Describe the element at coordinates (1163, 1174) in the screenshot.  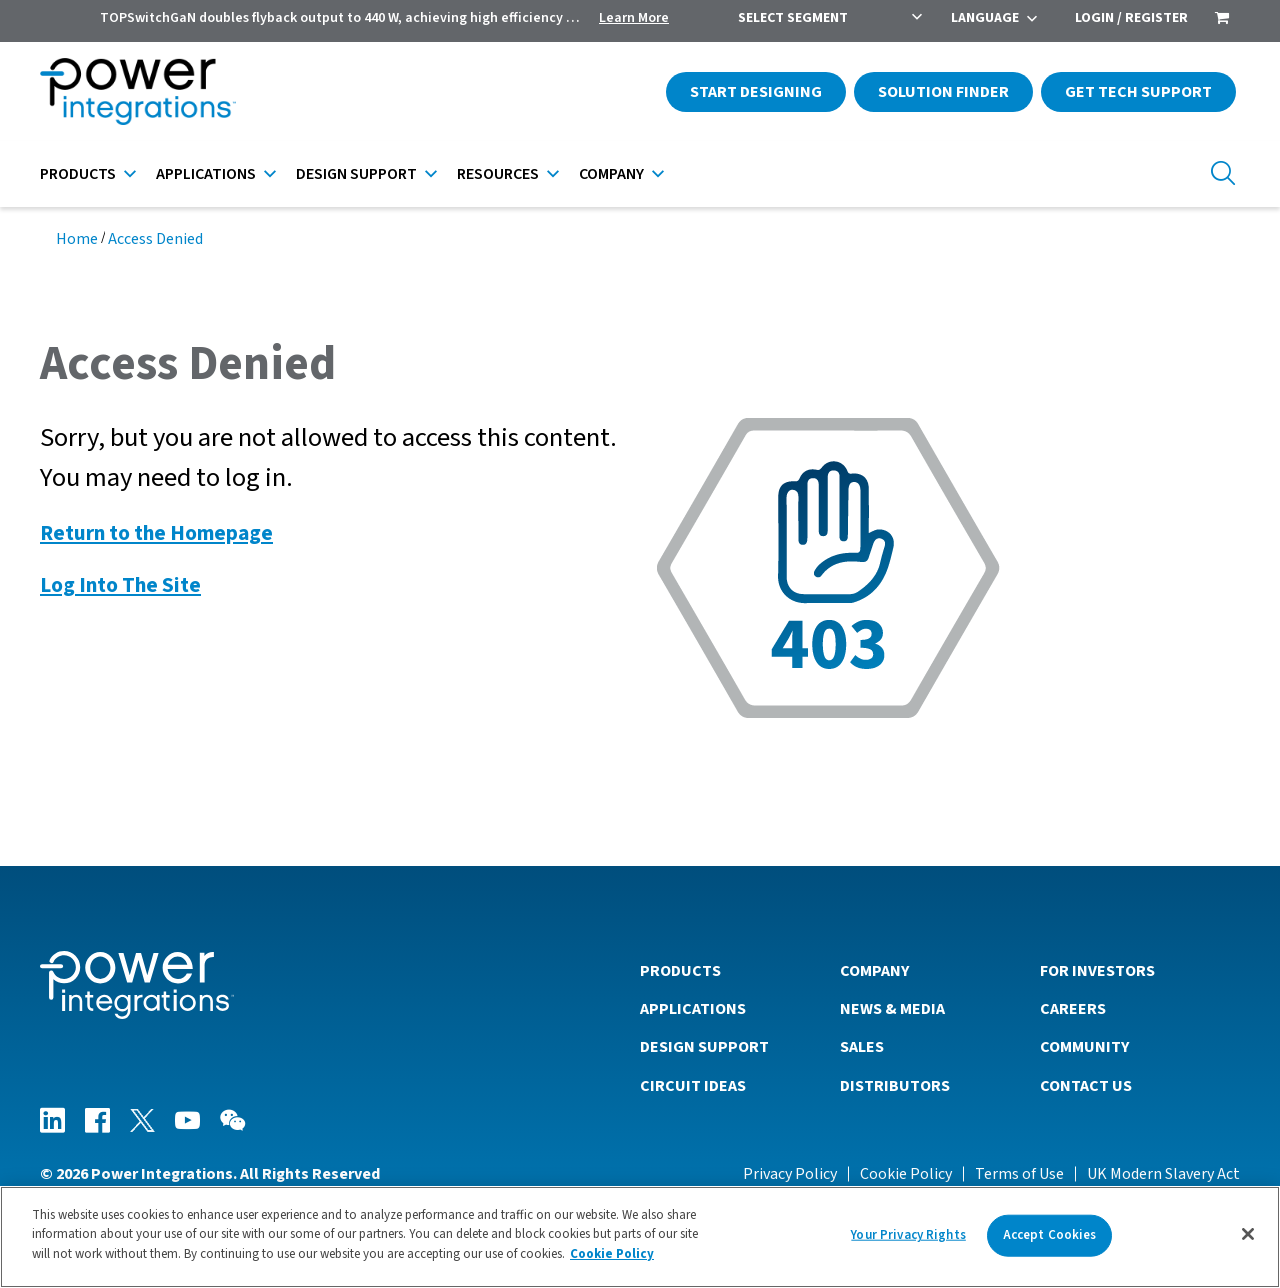
I see `UK Modern Slavery Act` at that location.